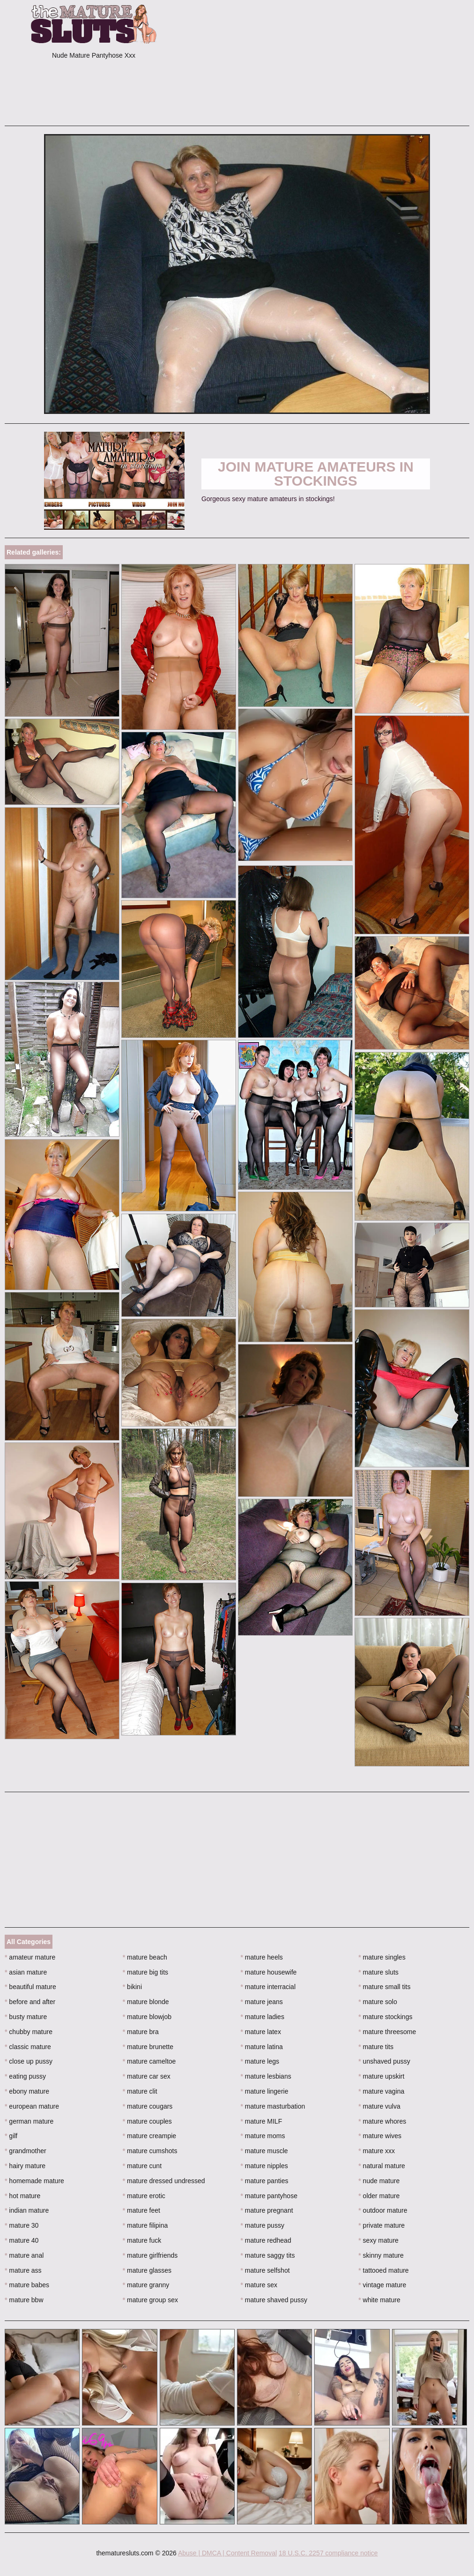 The height and width of the screenshot is (2576, 474). What do you see at coordinates (259, 2285) in the screenshot?
I see `mature sex` at bounding box center [259, 2285].